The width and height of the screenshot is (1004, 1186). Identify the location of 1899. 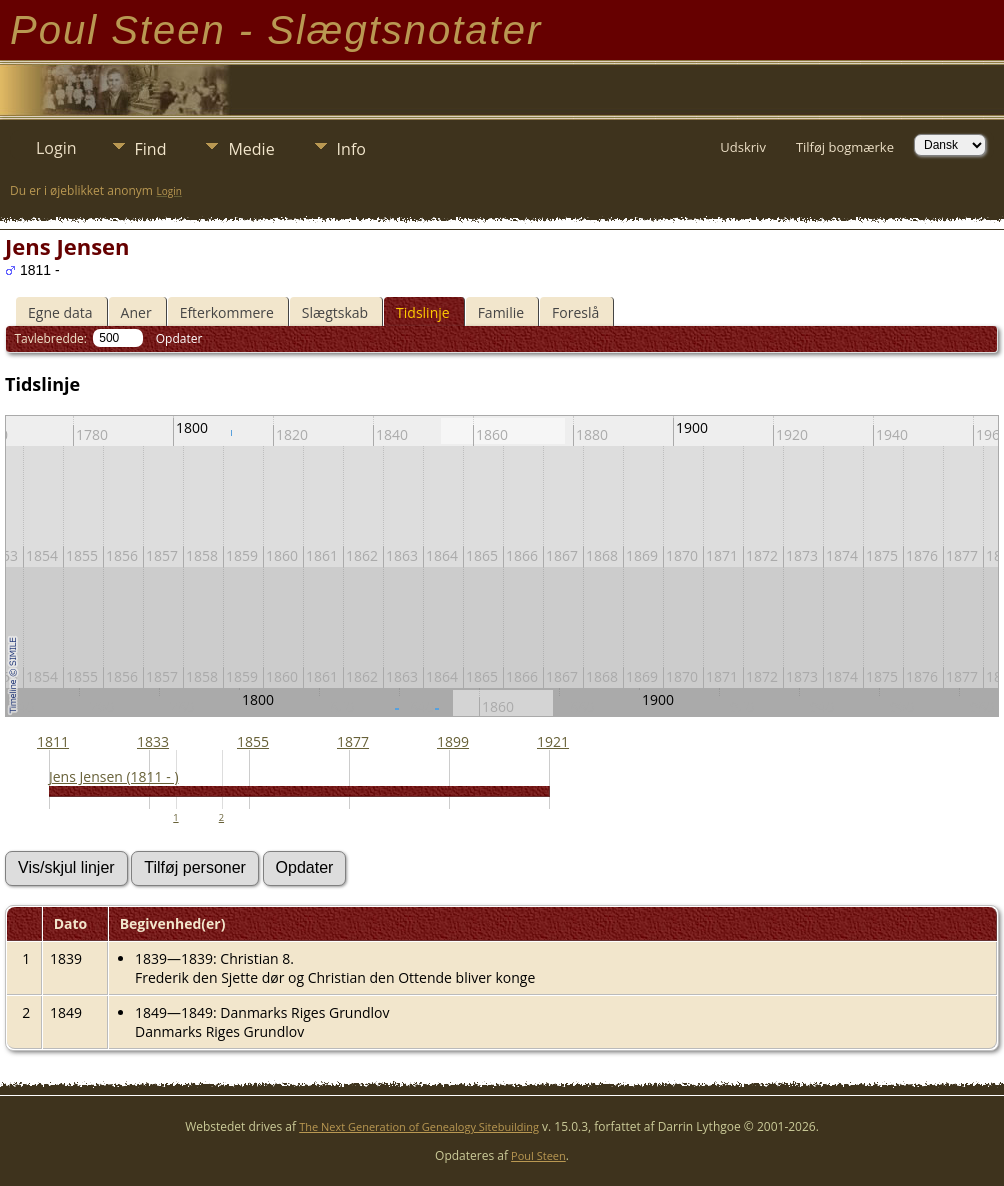
(453, 741).